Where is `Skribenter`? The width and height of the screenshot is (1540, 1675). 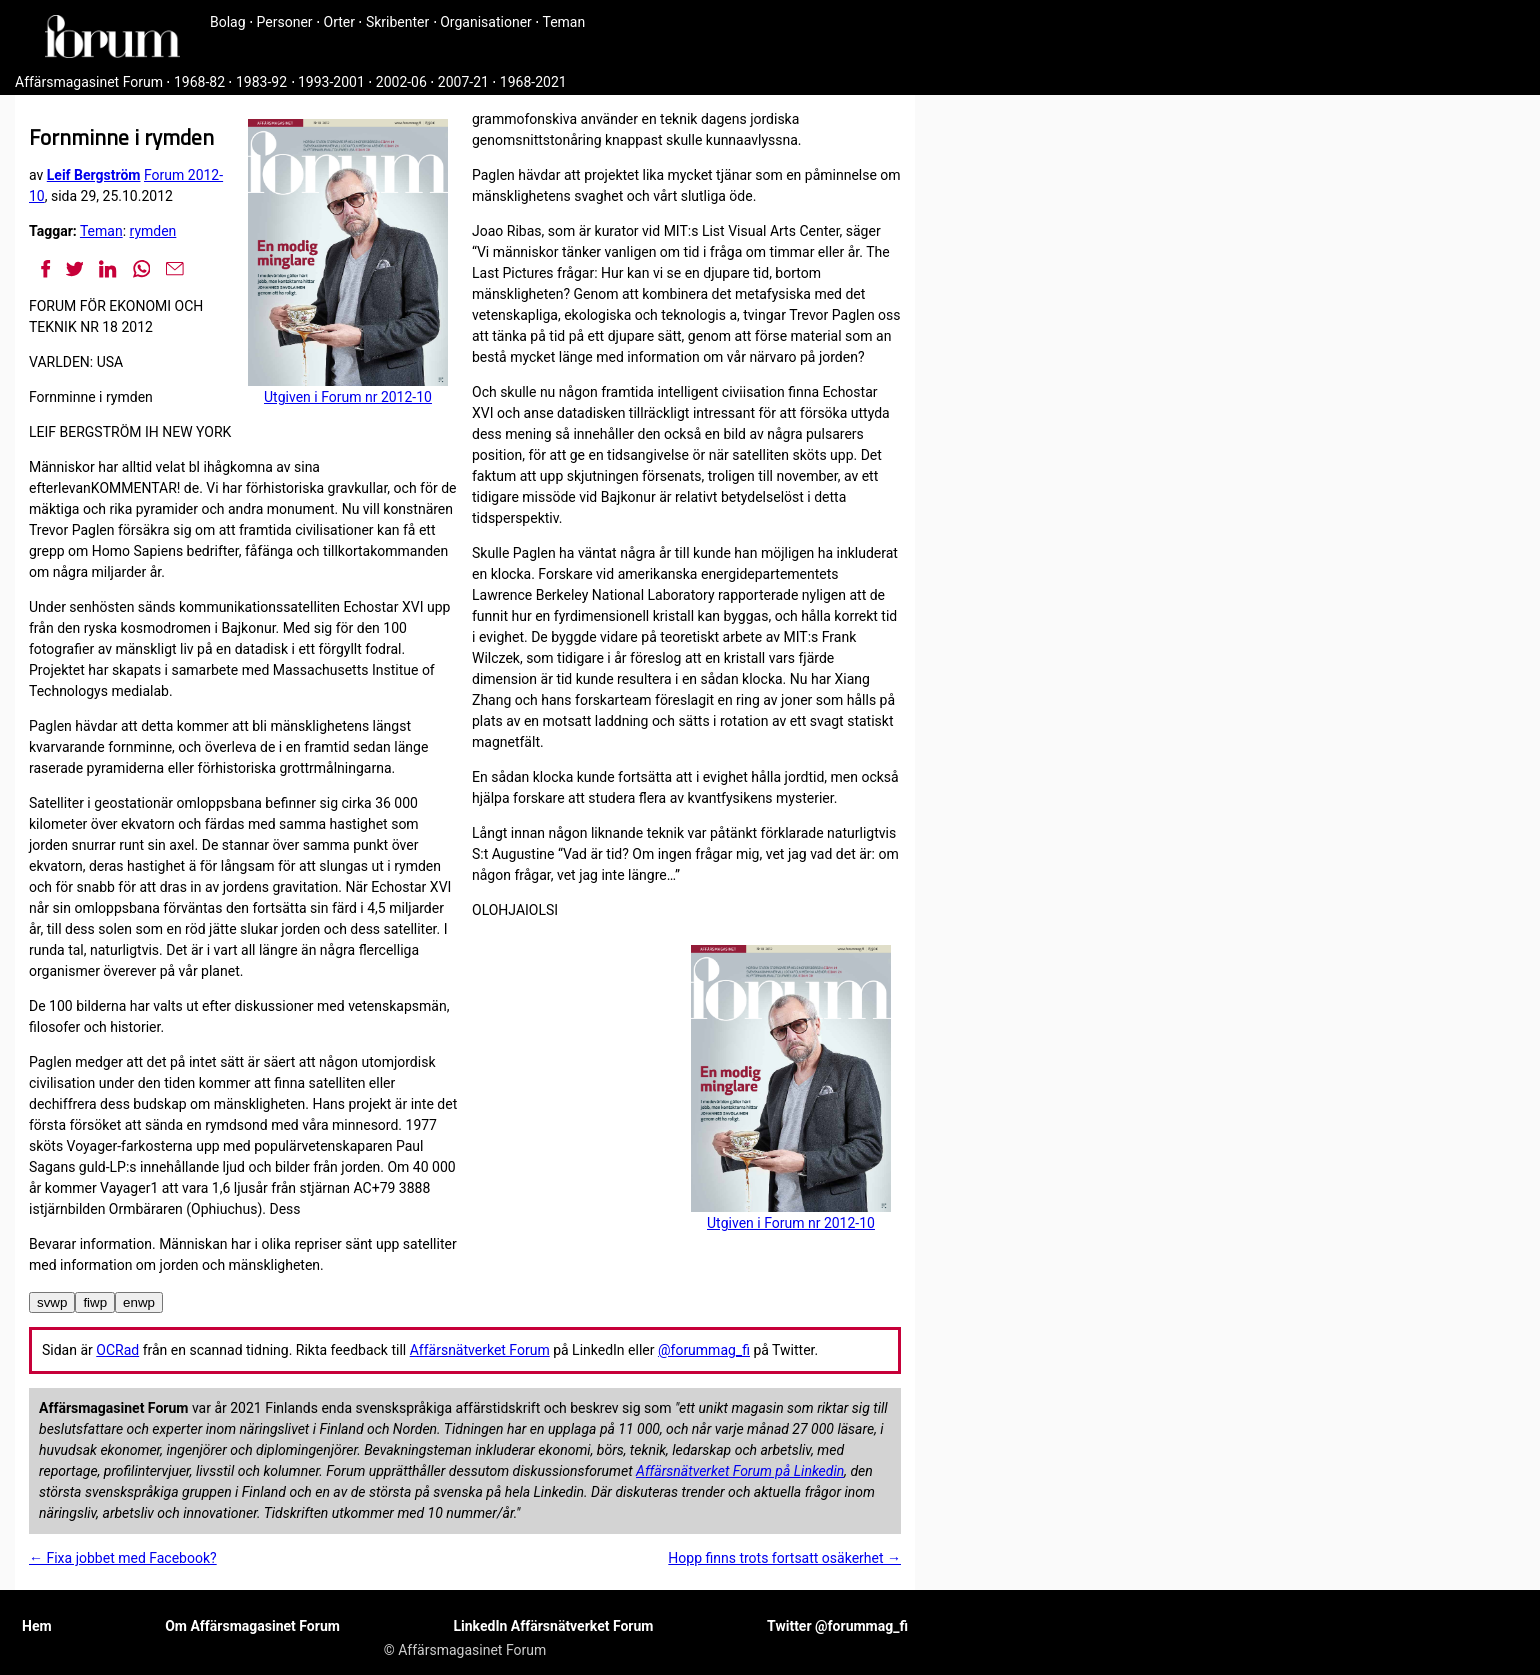 Skribenter is located at coordinates (397, 22).